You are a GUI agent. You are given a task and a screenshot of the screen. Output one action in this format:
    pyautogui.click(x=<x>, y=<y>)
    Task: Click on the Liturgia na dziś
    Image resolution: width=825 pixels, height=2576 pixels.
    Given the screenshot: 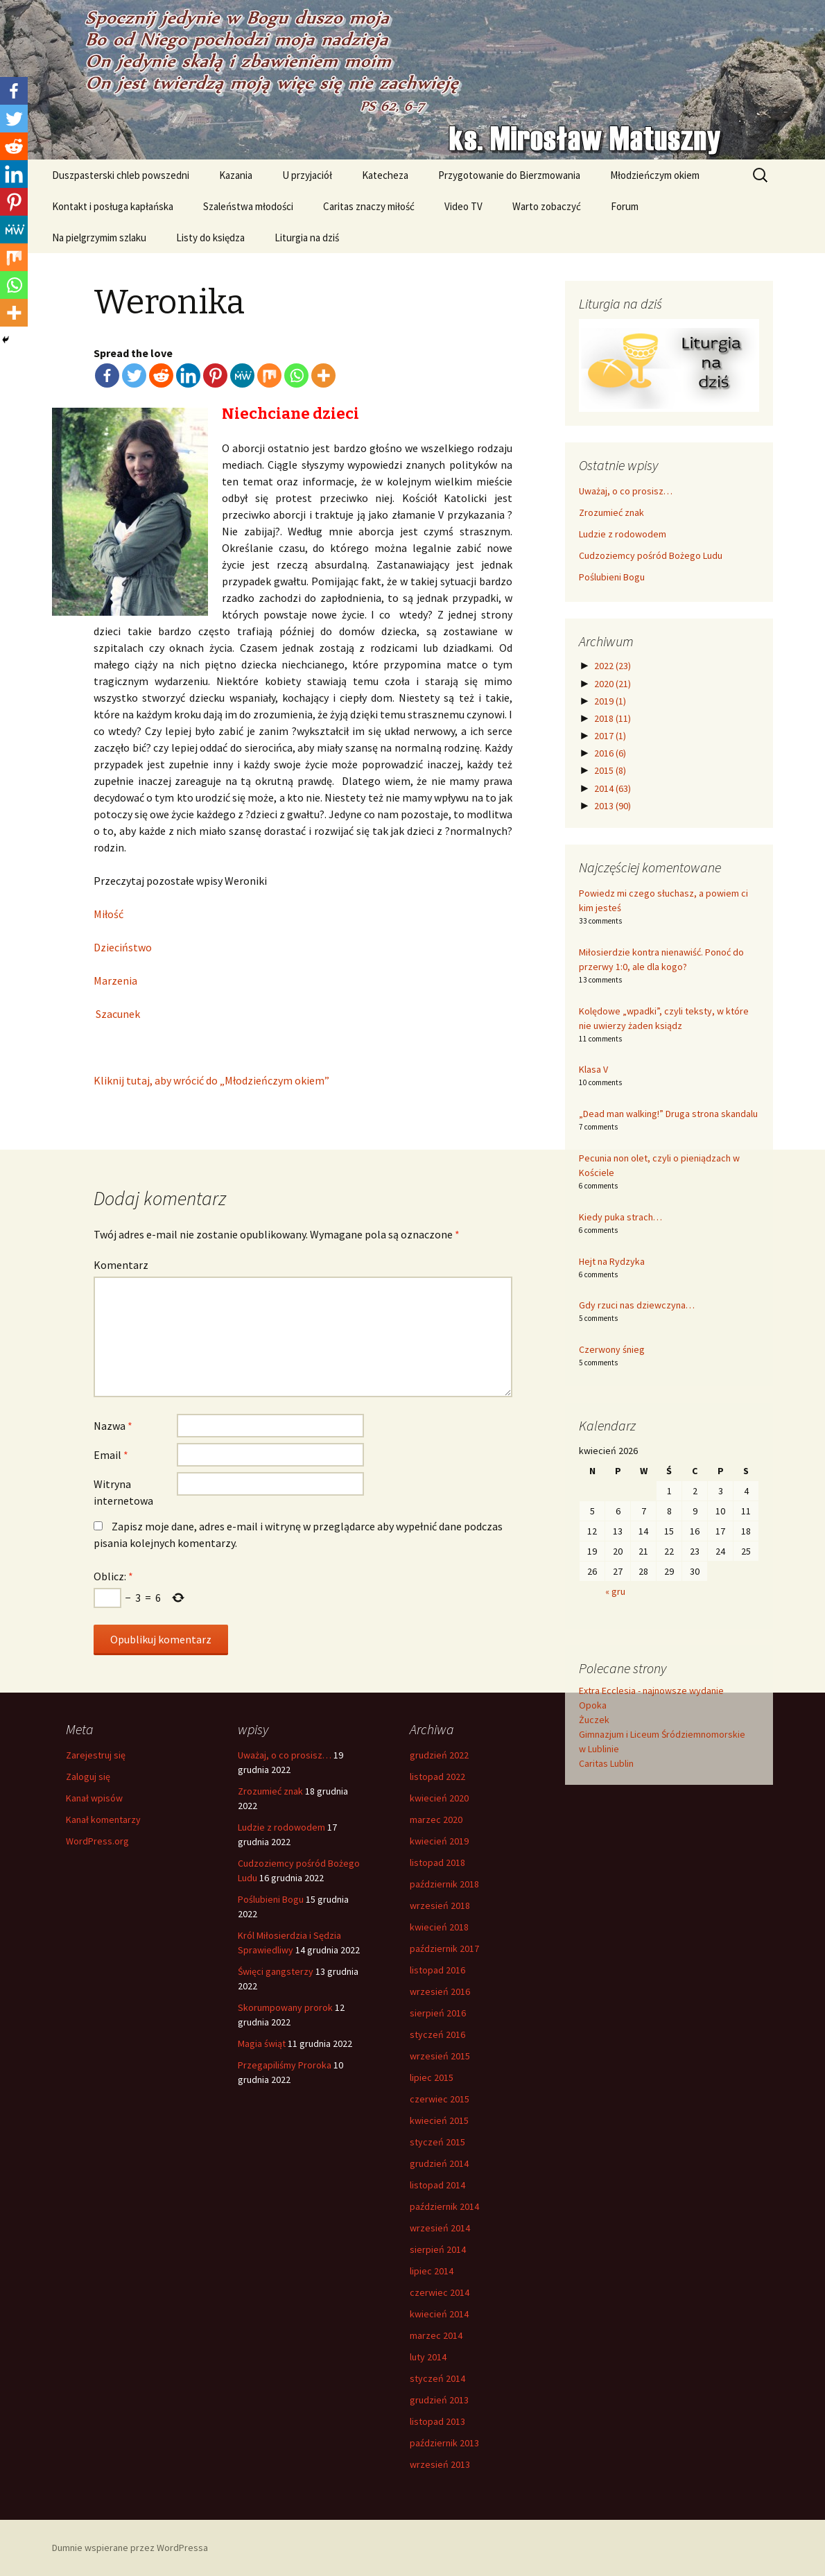 What is the action you would take?
    pyautogui.click(x=307, y=237)
    